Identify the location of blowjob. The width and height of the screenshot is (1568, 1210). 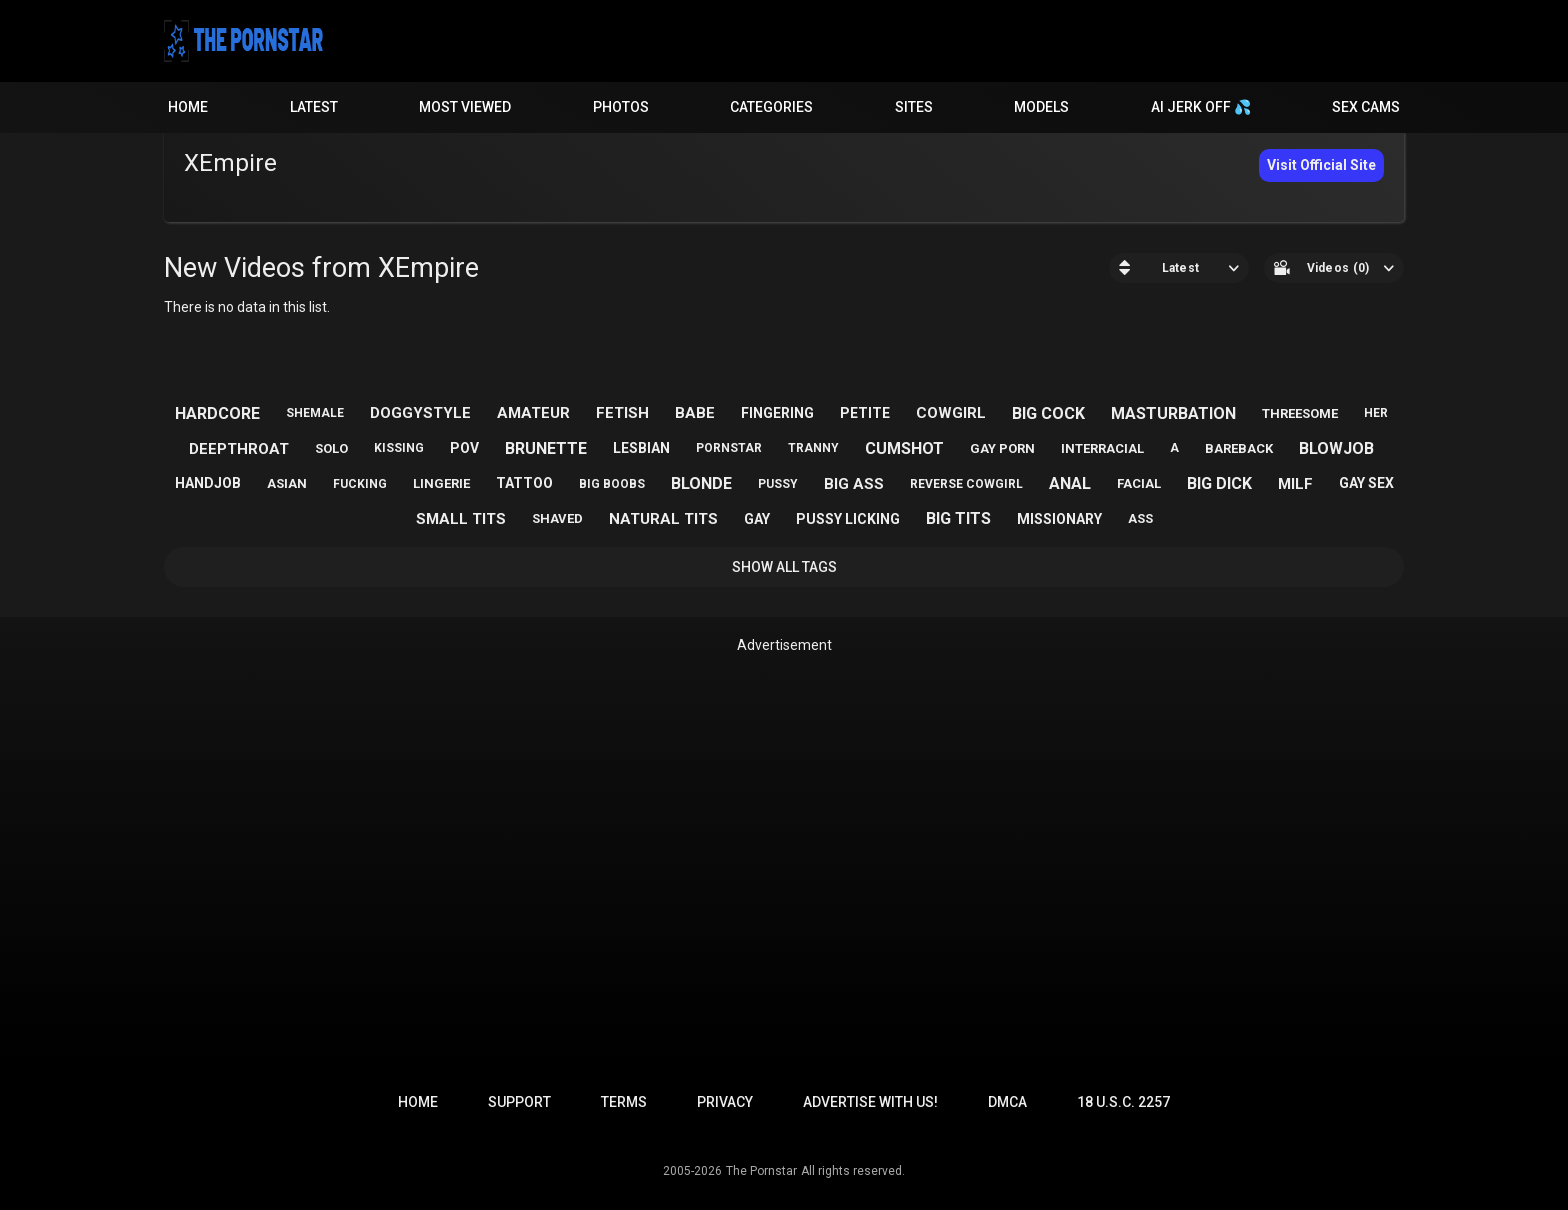
(1336, 448).